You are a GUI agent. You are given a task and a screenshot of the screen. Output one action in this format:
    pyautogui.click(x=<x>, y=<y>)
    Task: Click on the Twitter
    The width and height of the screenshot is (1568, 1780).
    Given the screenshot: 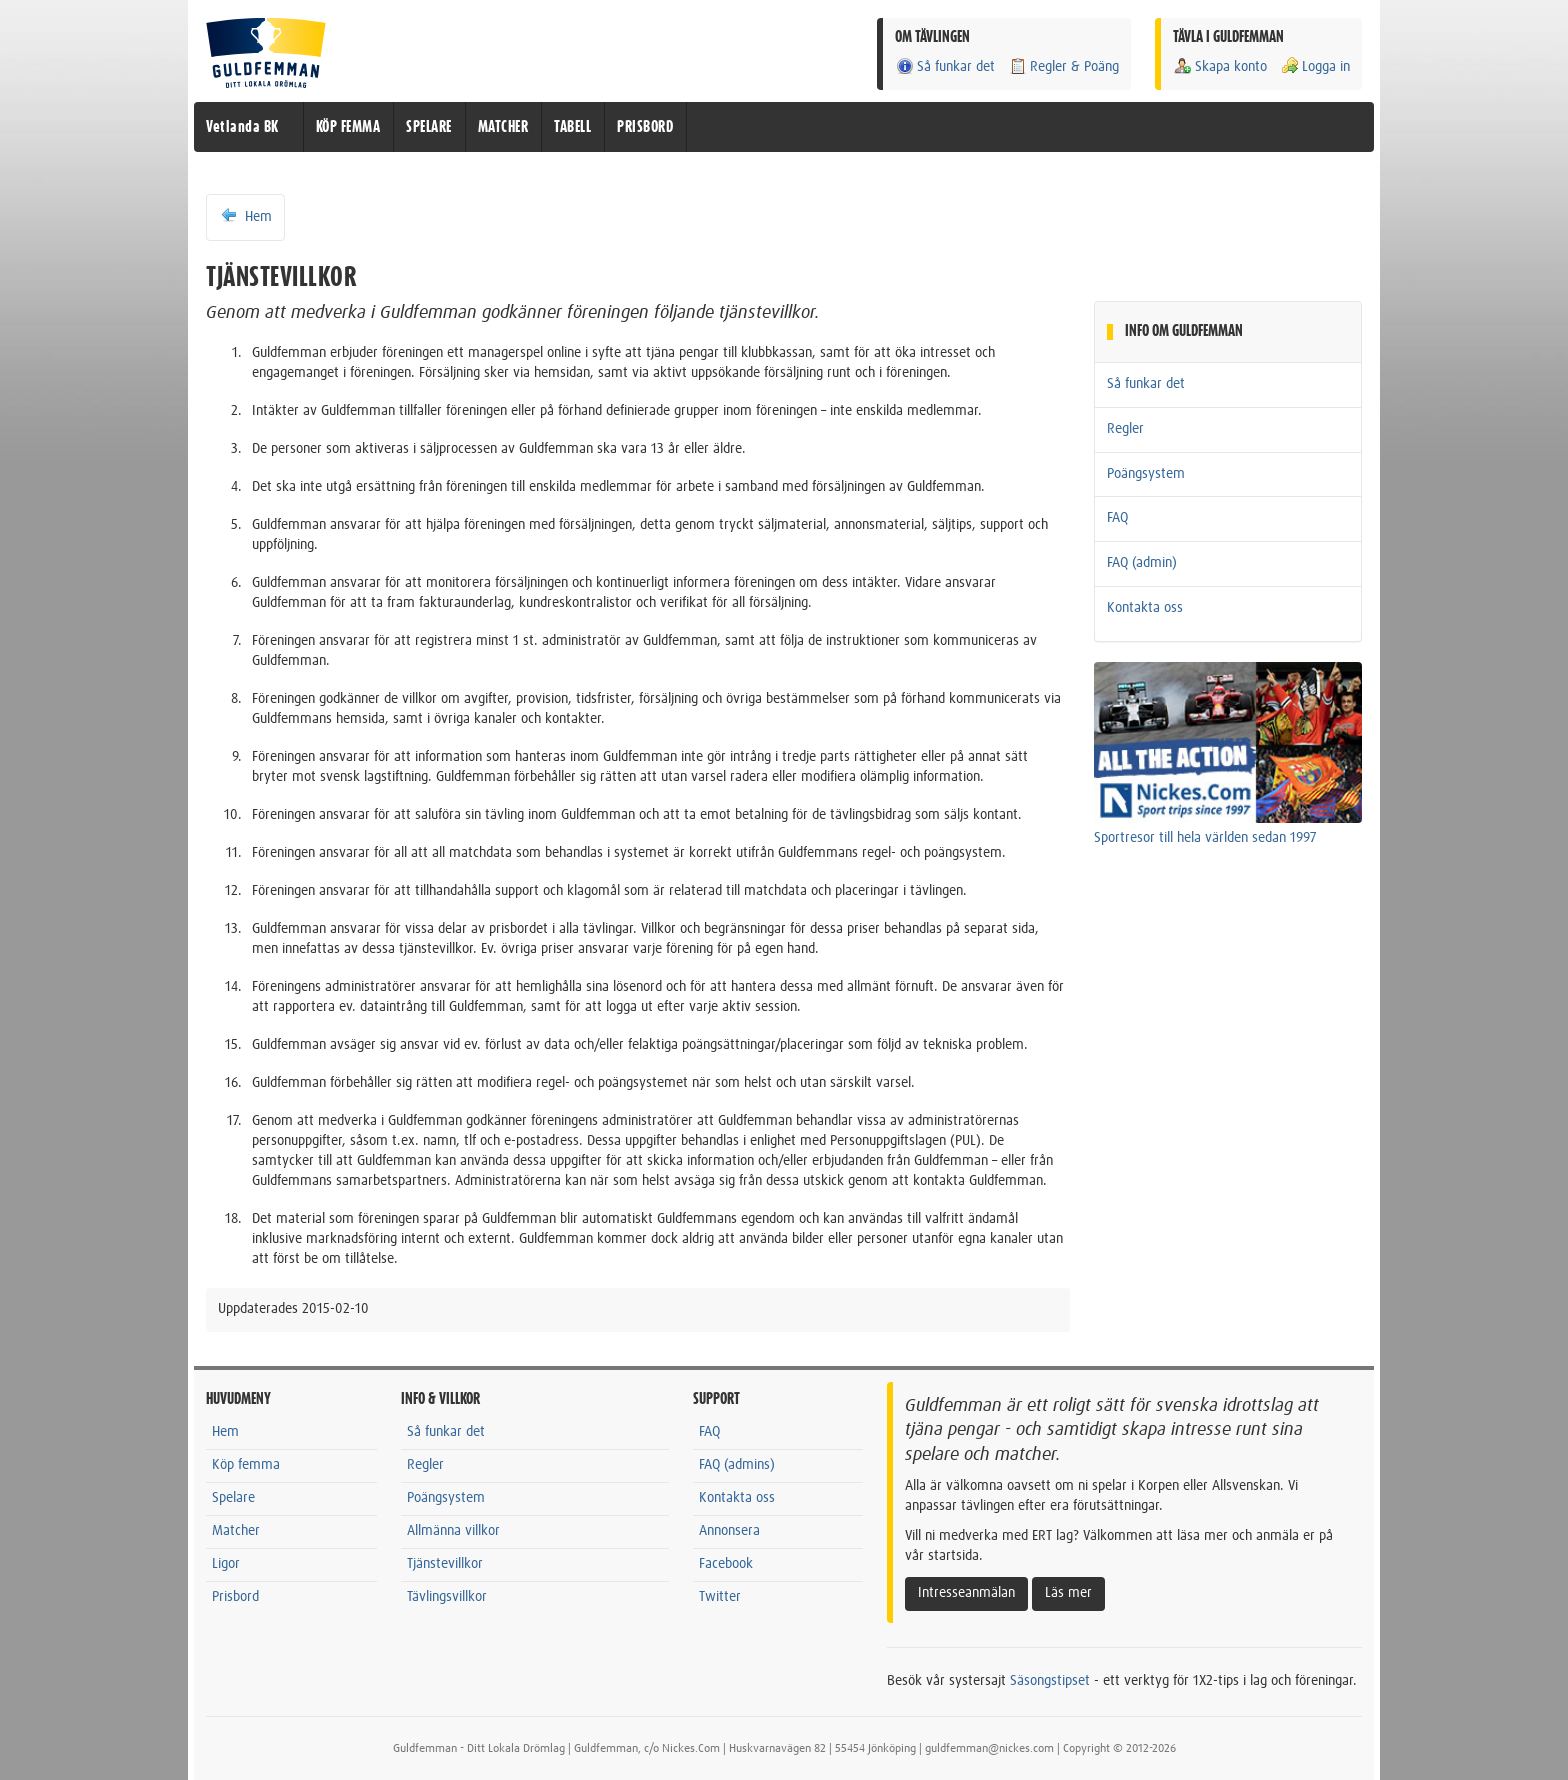 What is the action you would take?
    pyautogui.click(x=720, y=1597)
    